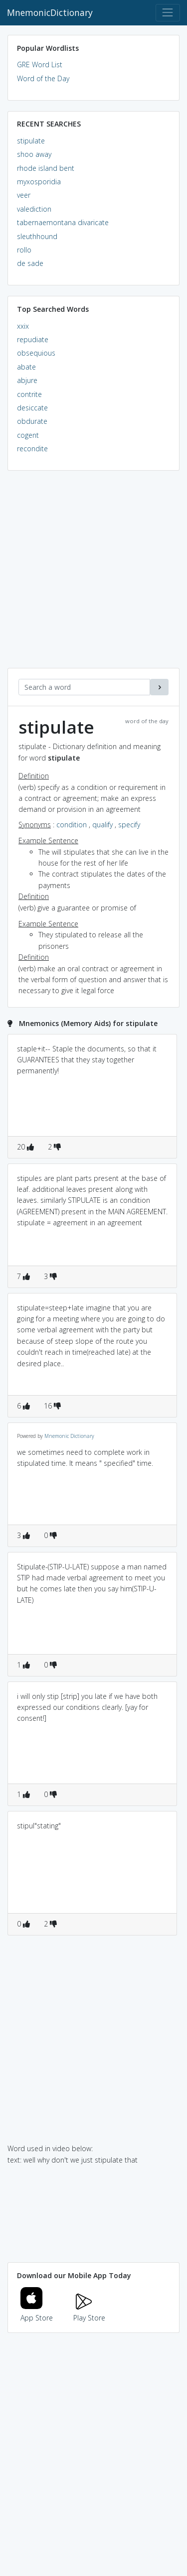 The height and width of the screenshot is (2576, 187). Describe the element at coordinates (89, 2312) in the screenshot. I see `Play Store` at that location.